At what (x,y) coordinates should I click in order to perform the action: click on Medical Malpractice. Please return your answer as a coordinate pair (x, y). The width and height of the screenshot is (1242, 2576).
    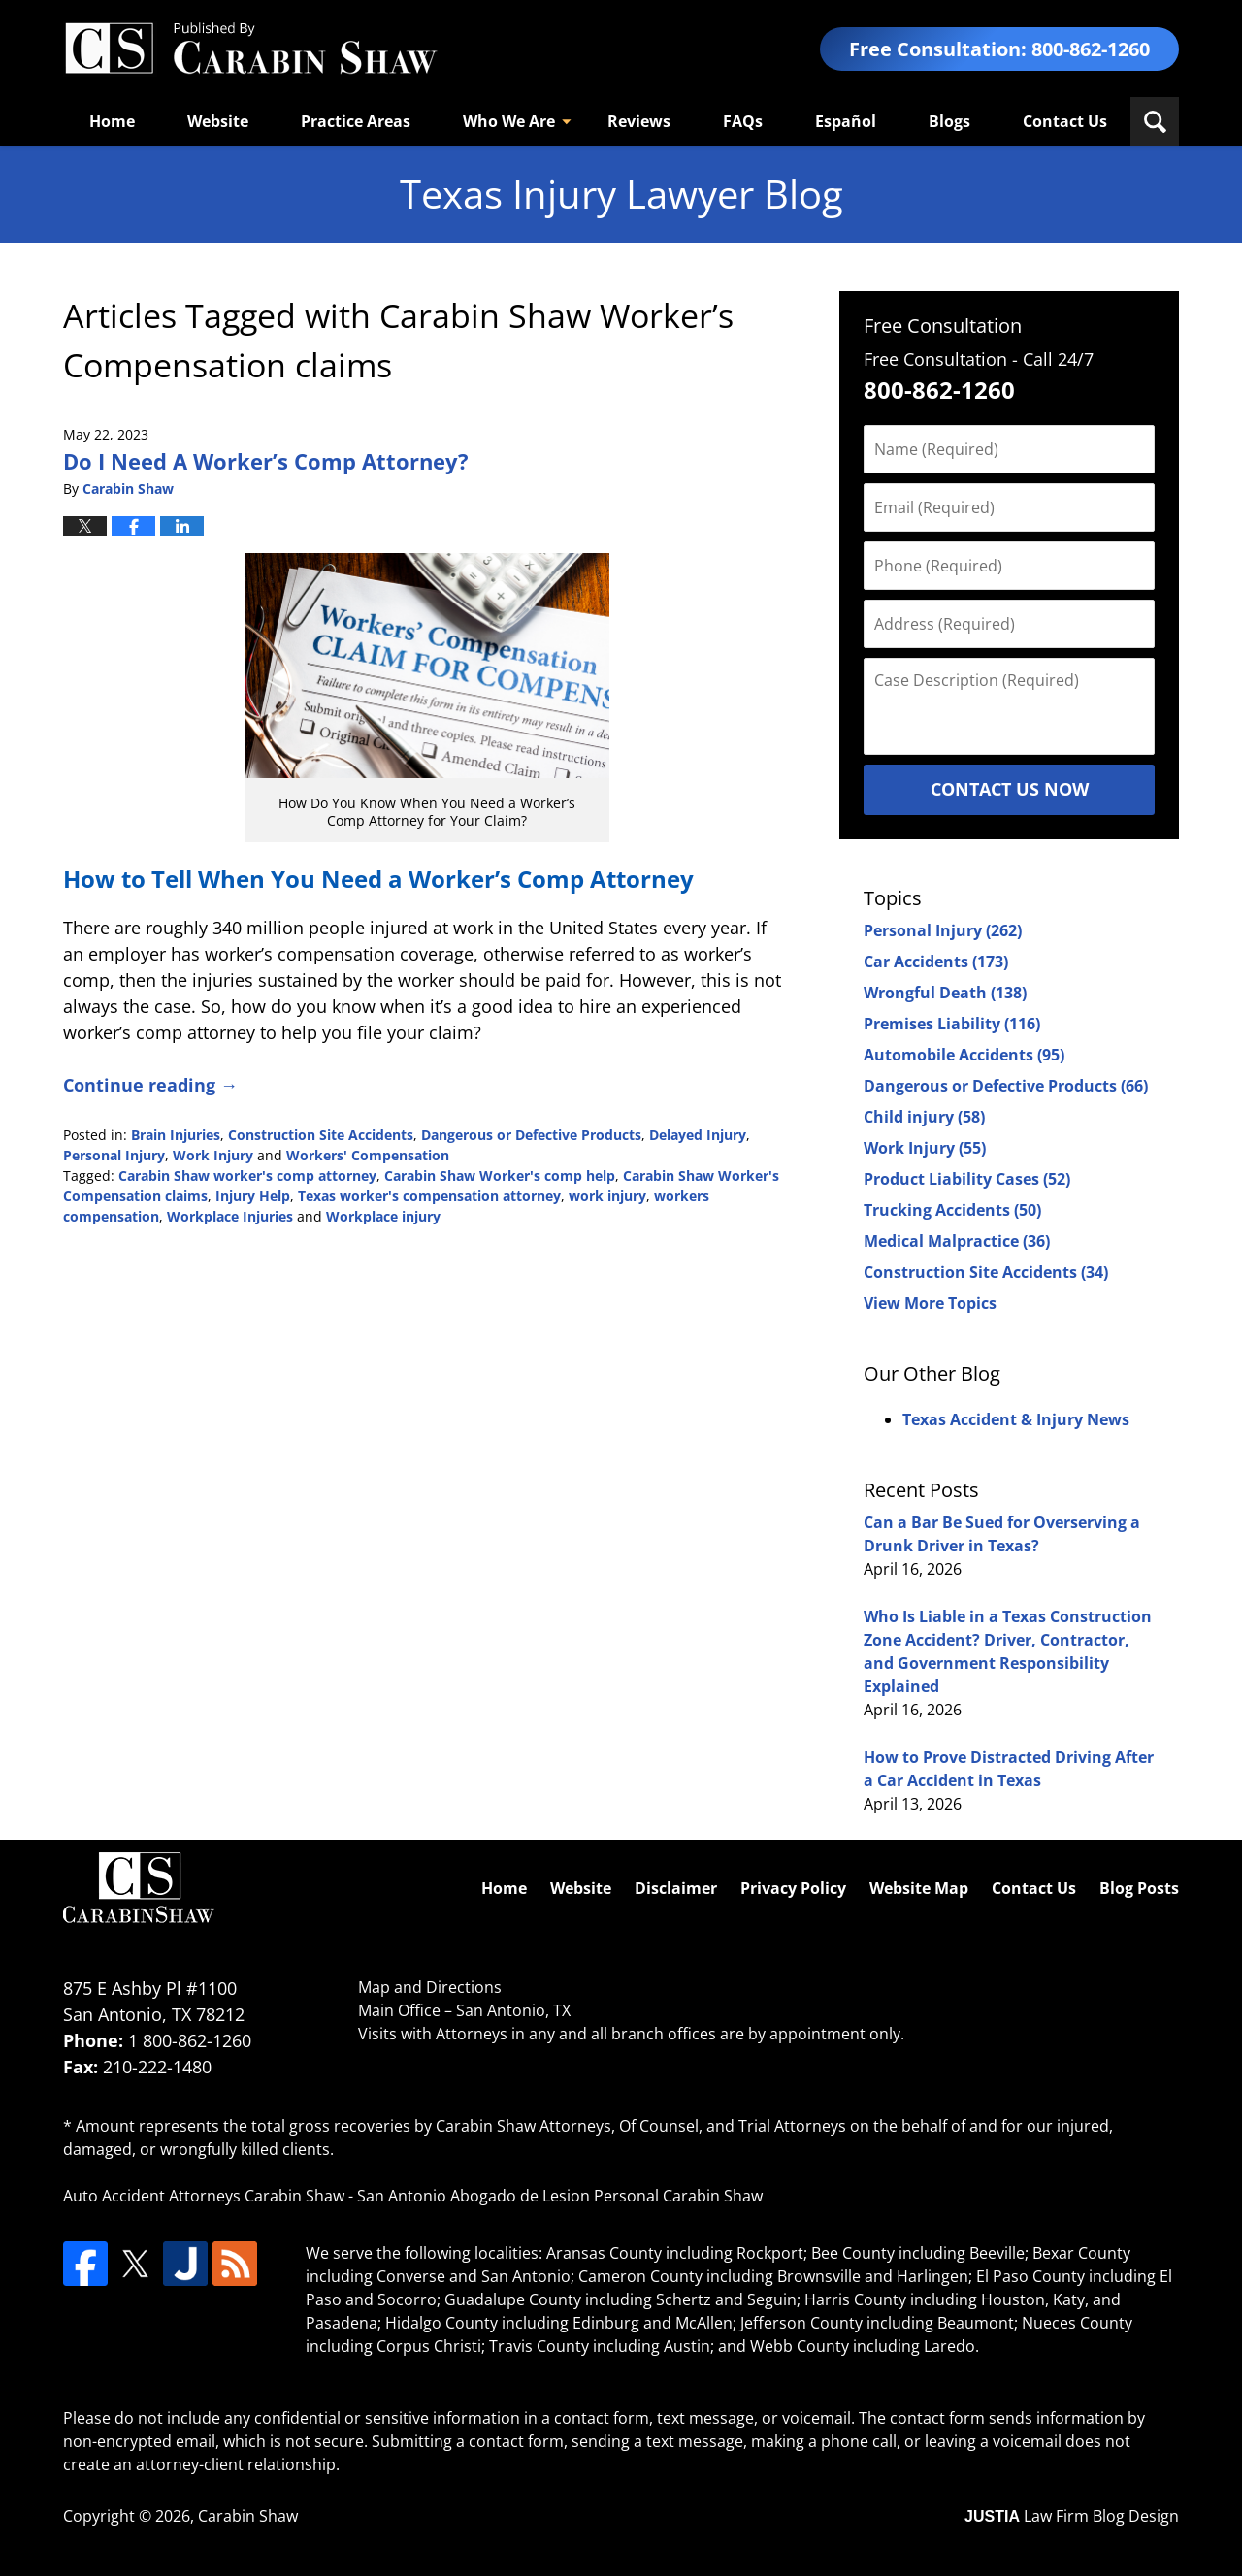
    Looking at the image, I should click on (957, 1241).